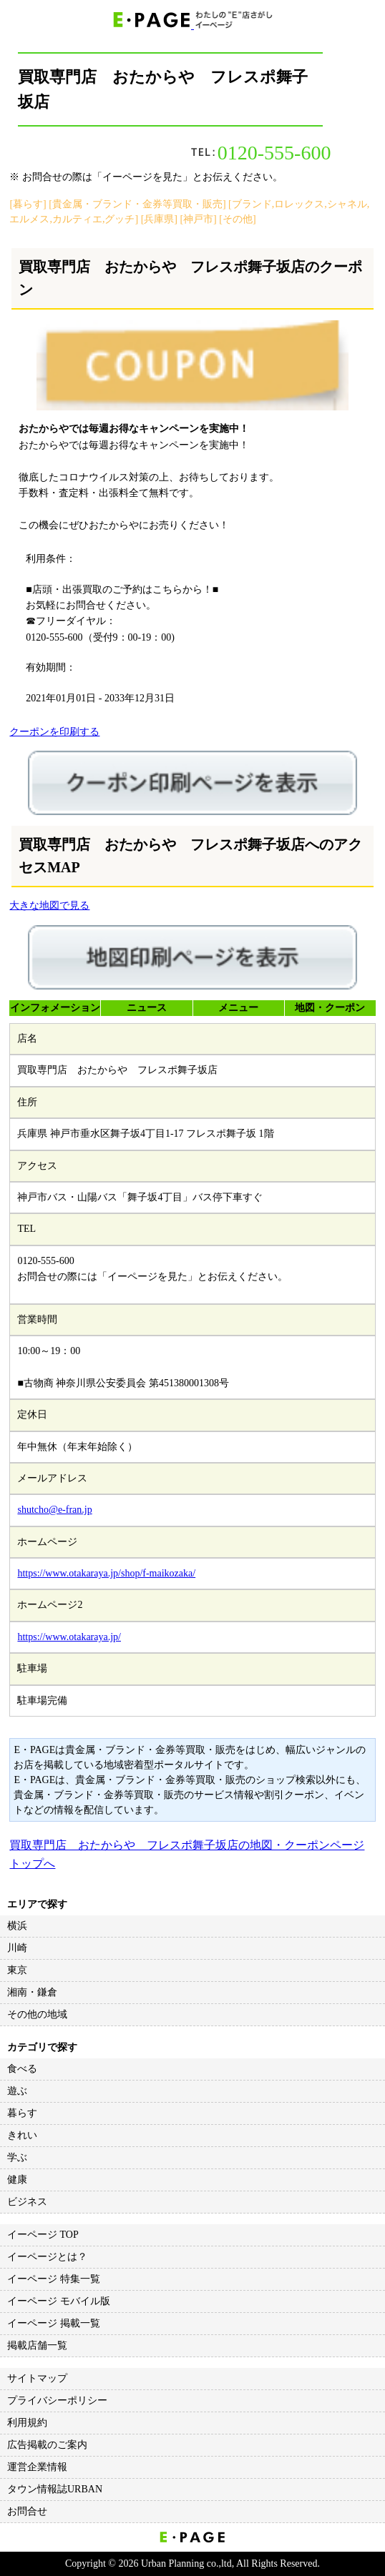 The height and width of the screenshot is (2576, 385). I want to click on 掲載店舗一覧, so click(37, 2345).